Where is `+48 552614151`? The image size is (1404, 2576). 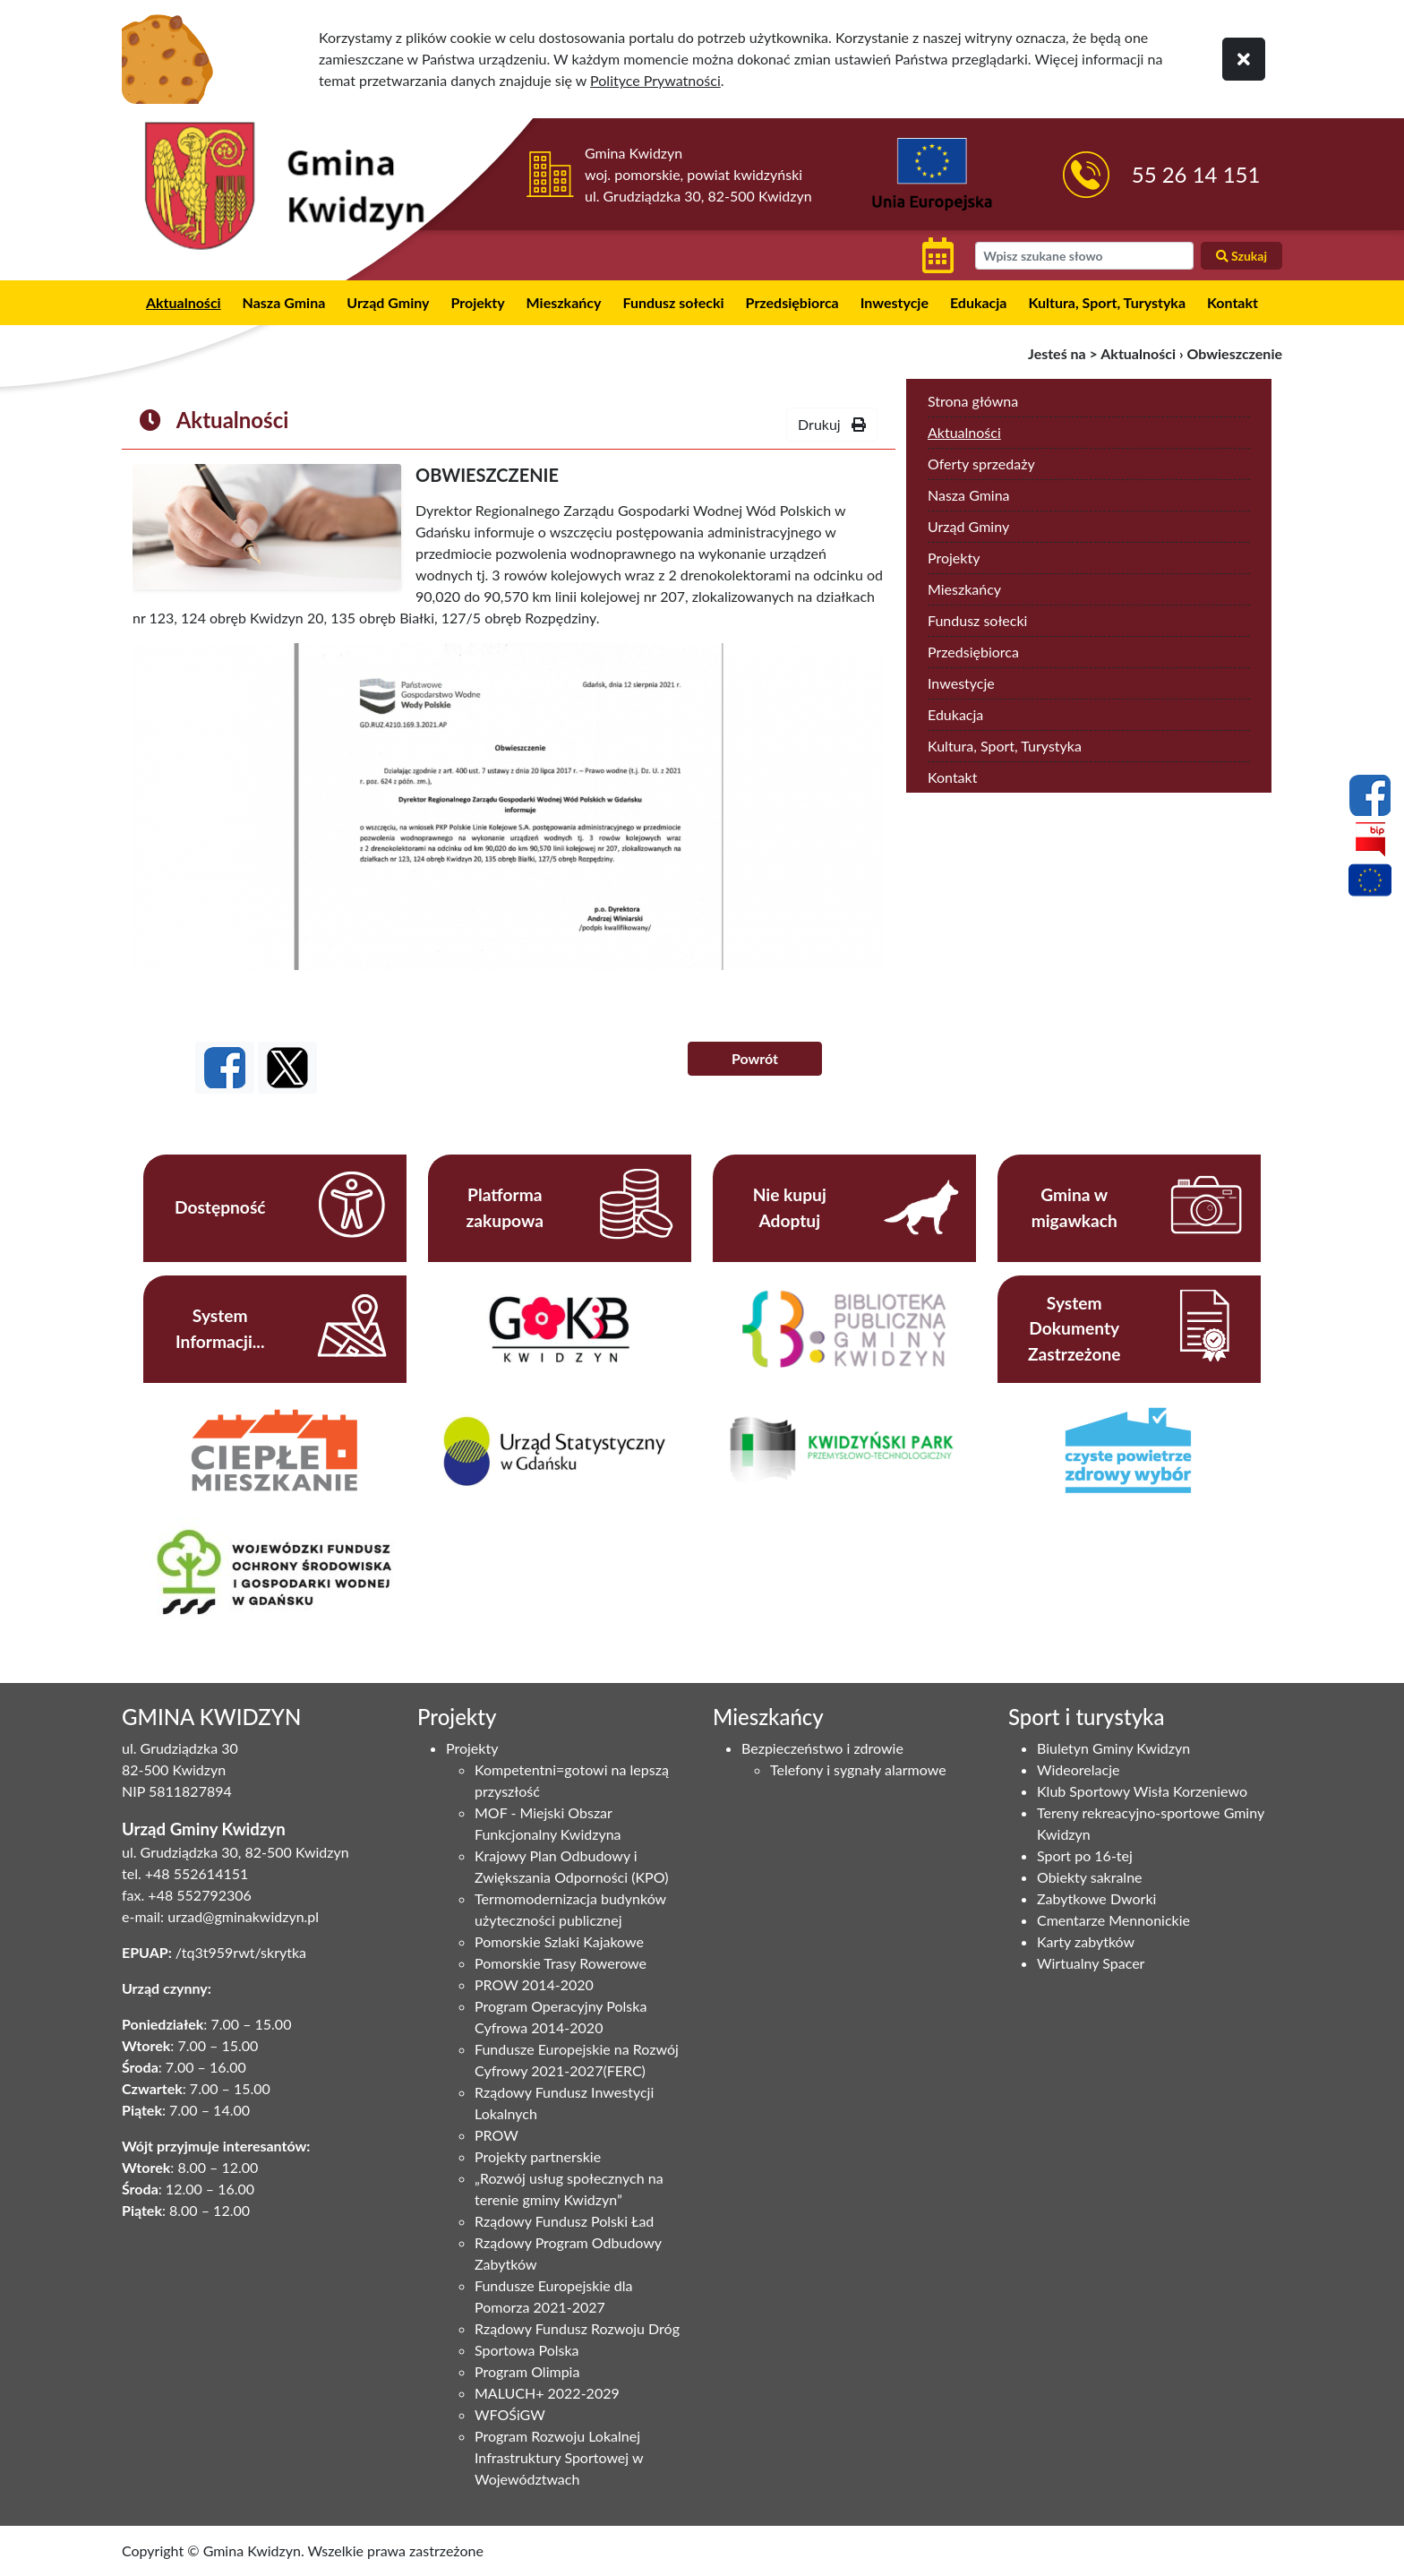 +48 552614151 is located at coordinates (196, 1873).